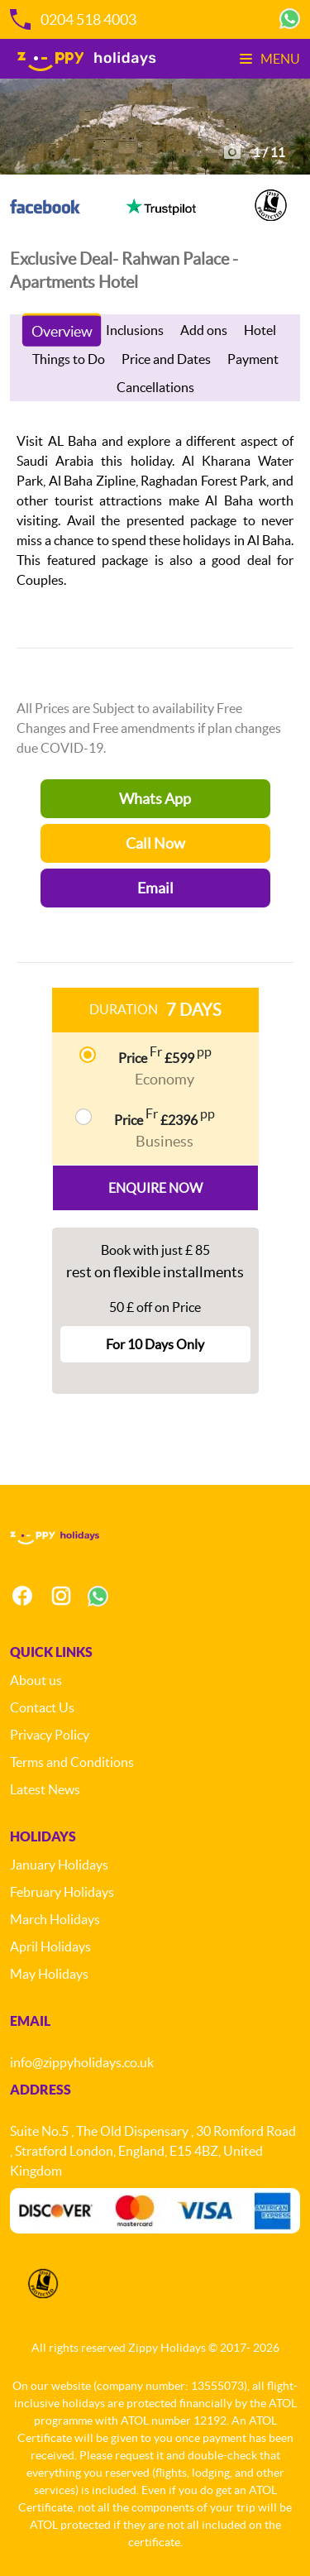 The width and height of the screenshot is (310, 2576). What do you see at coordinates (45, 1789) in the screenshot?
I see `Latest News` at bounding box center [45, 1789].